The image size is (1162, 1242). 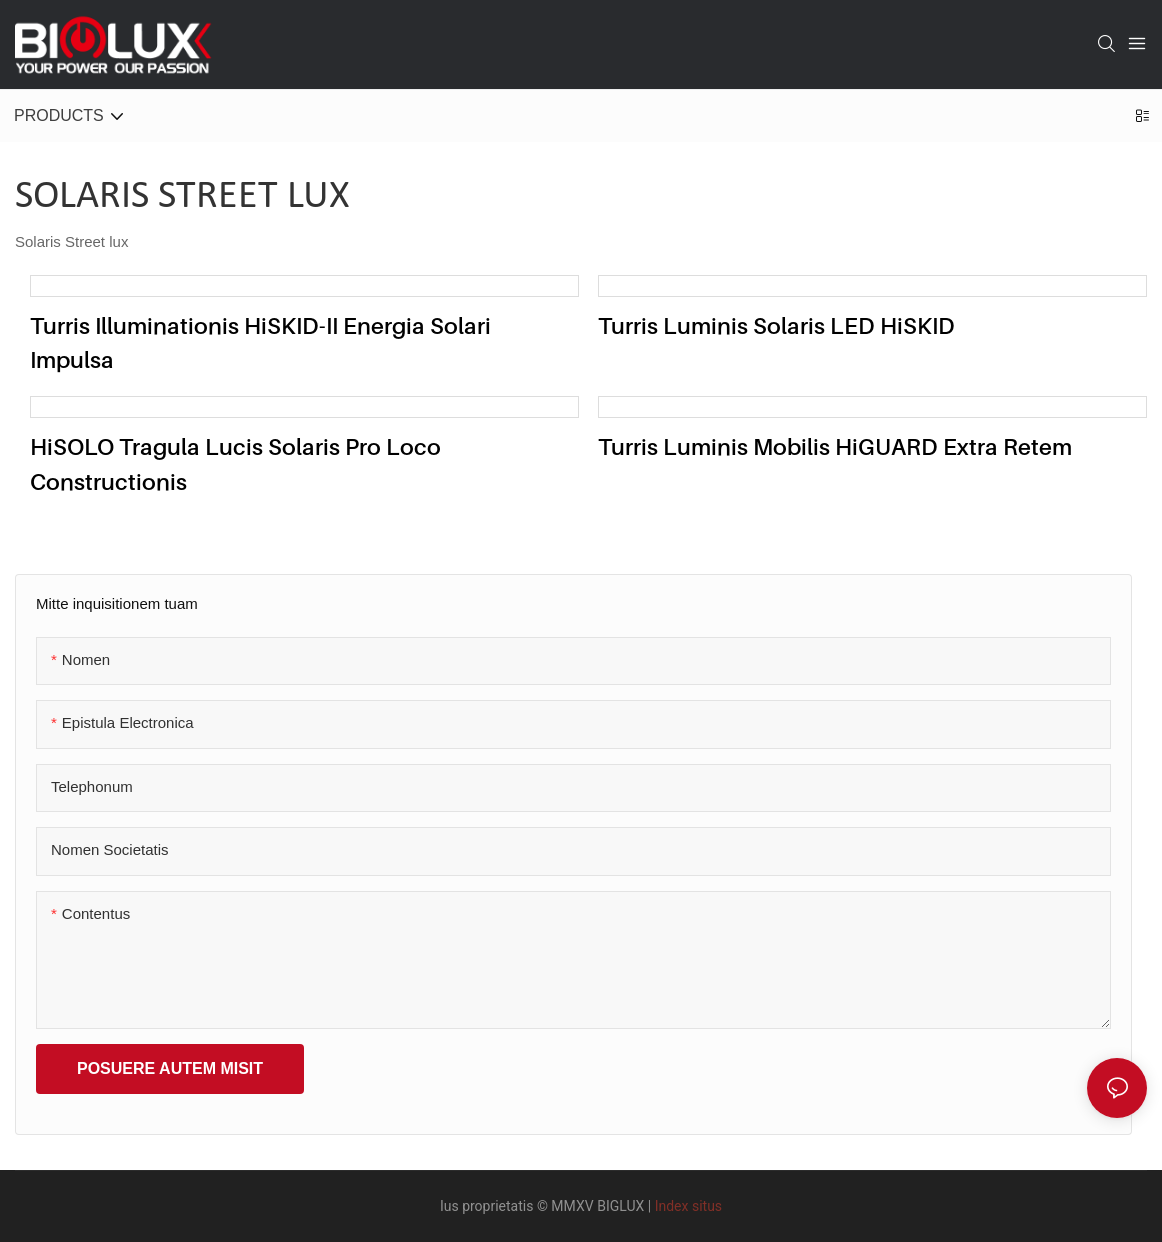 What do you see at coordinates (260, 343) in the screenshot?
I see `Turris illuminationis HiSKID-II energia solari impulsa` at bounding box center [260, 343].